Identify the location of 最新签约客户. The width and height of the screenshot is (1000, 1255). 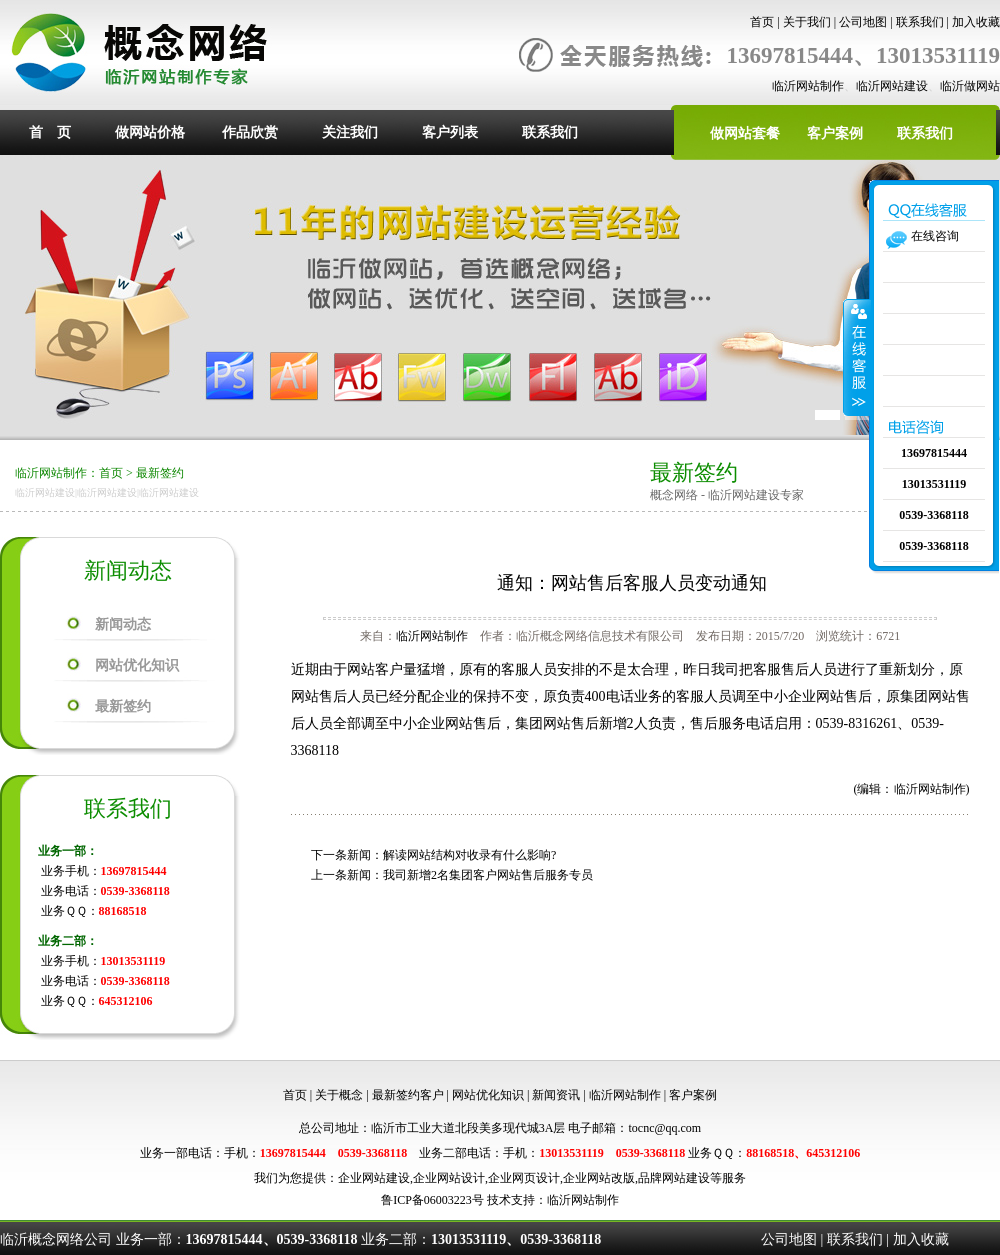
(408, 1095).